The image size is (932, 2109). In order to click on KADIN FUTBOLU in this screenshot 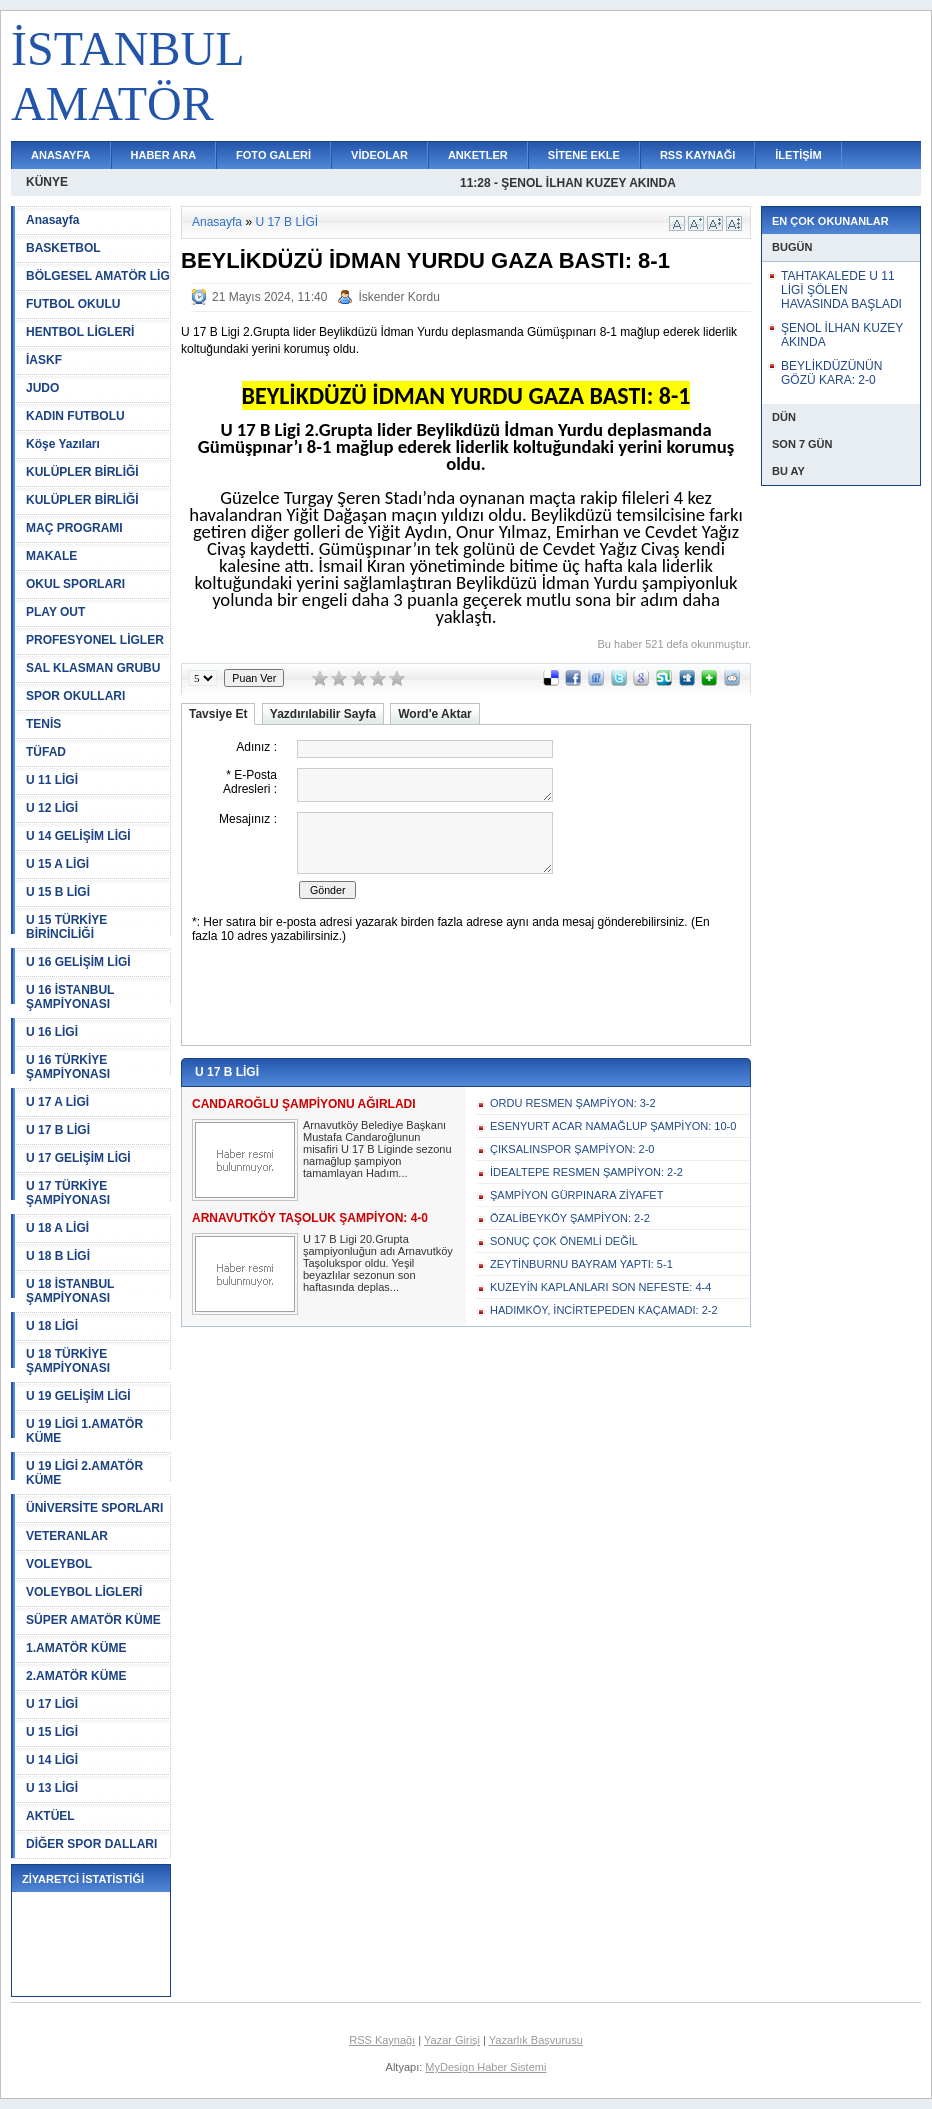, I will do `click(75, 416)`.